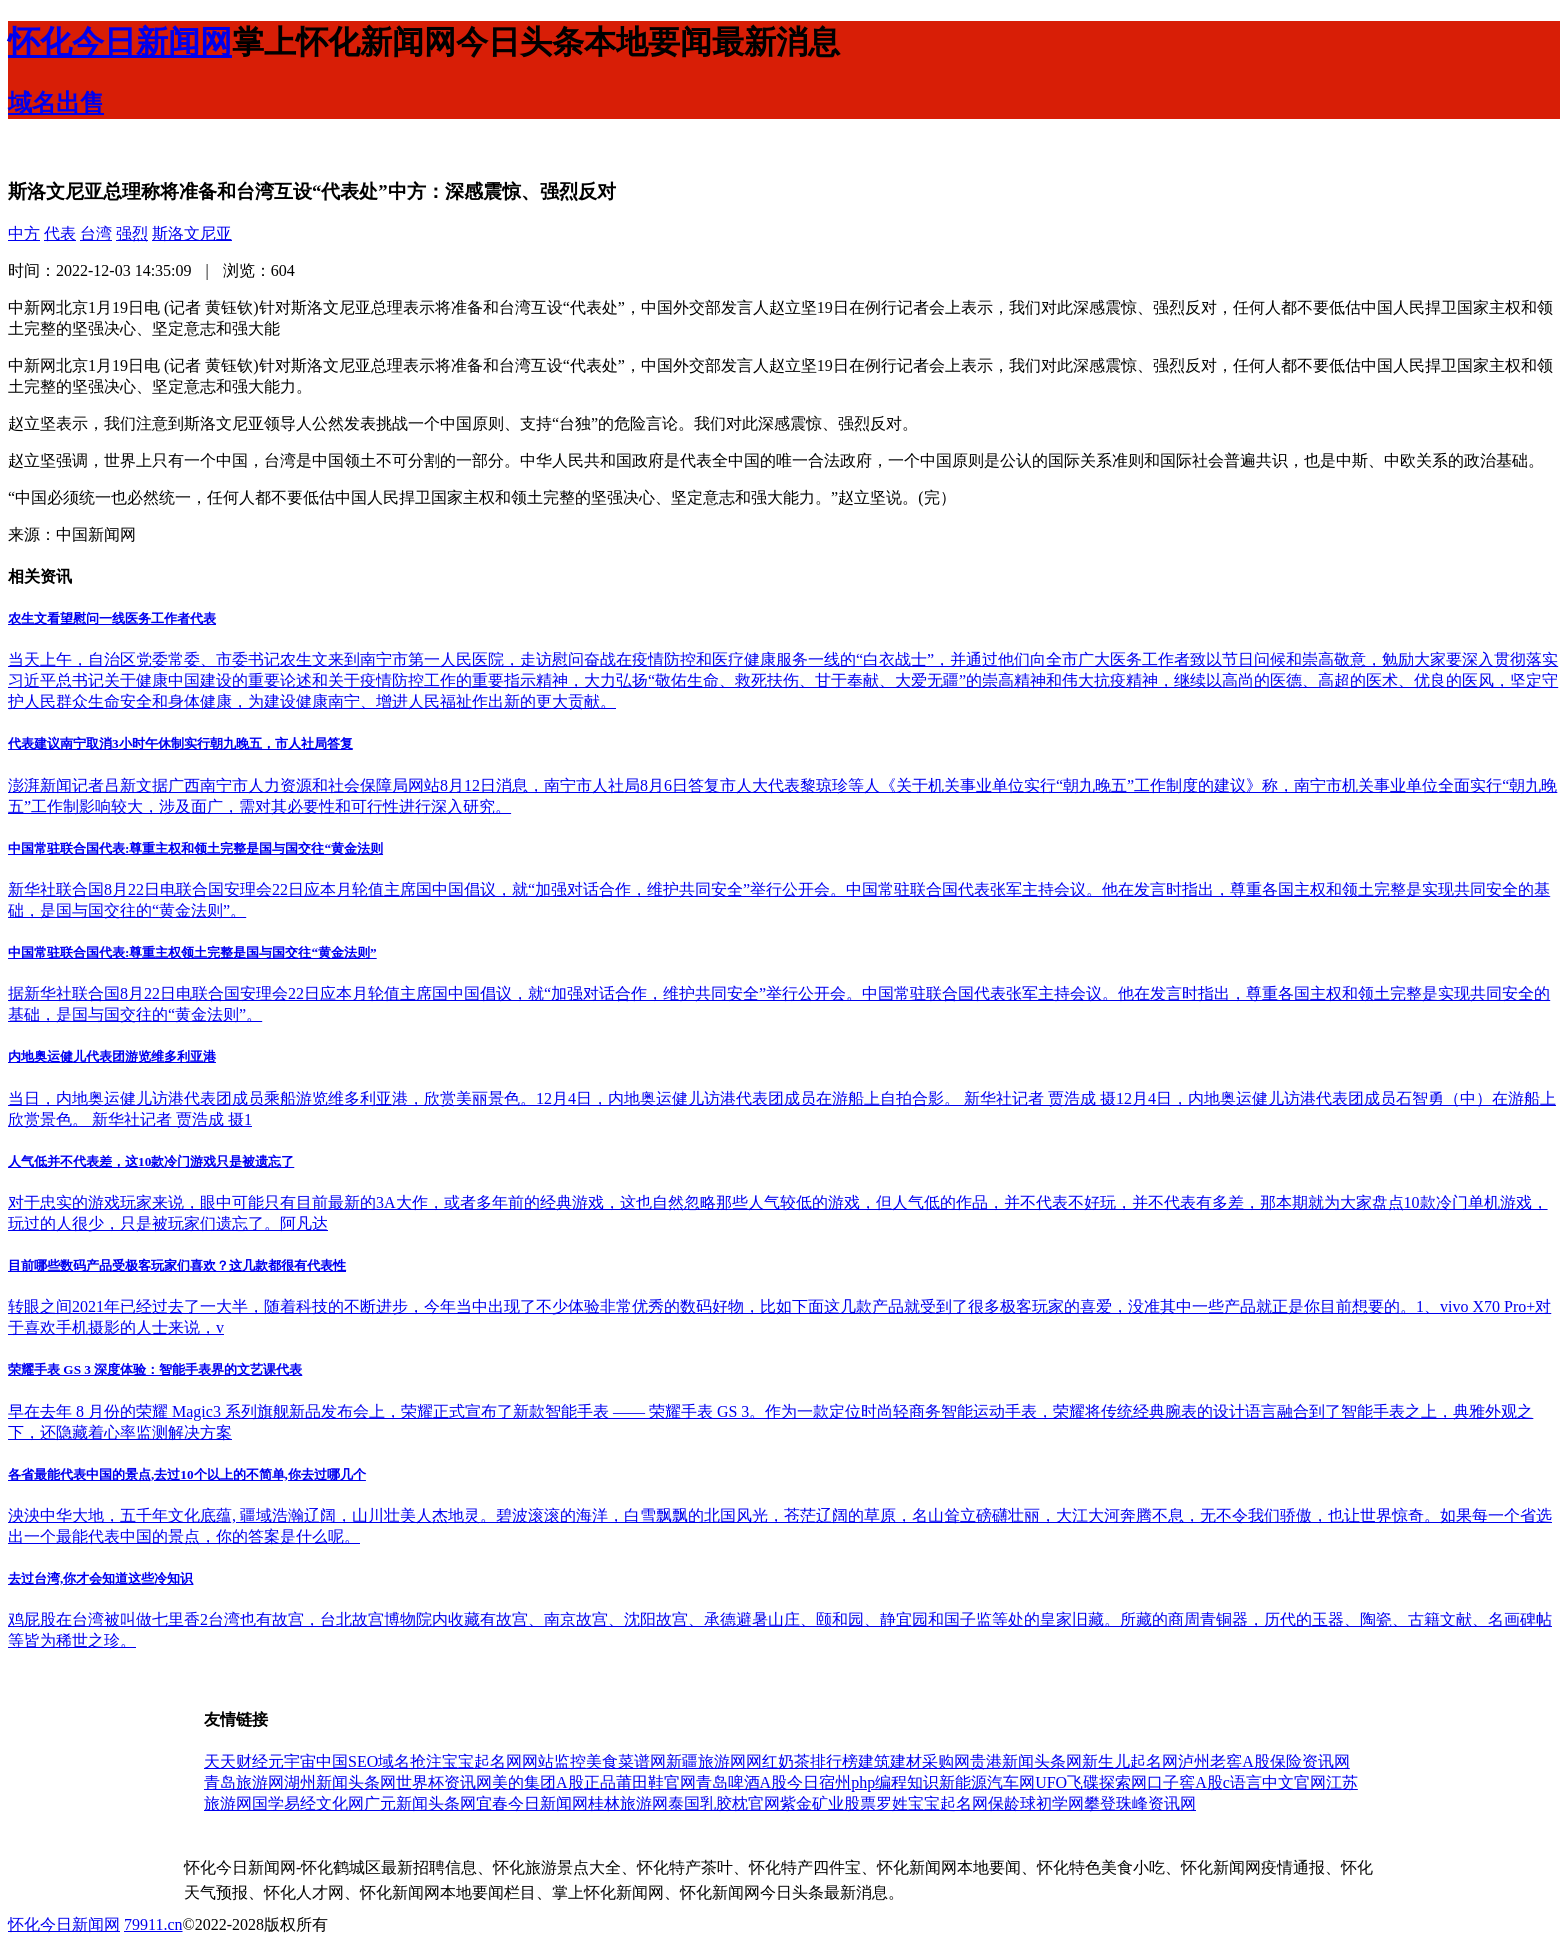  I want to click on 泸州老窖A股, so click(1224, 1761).